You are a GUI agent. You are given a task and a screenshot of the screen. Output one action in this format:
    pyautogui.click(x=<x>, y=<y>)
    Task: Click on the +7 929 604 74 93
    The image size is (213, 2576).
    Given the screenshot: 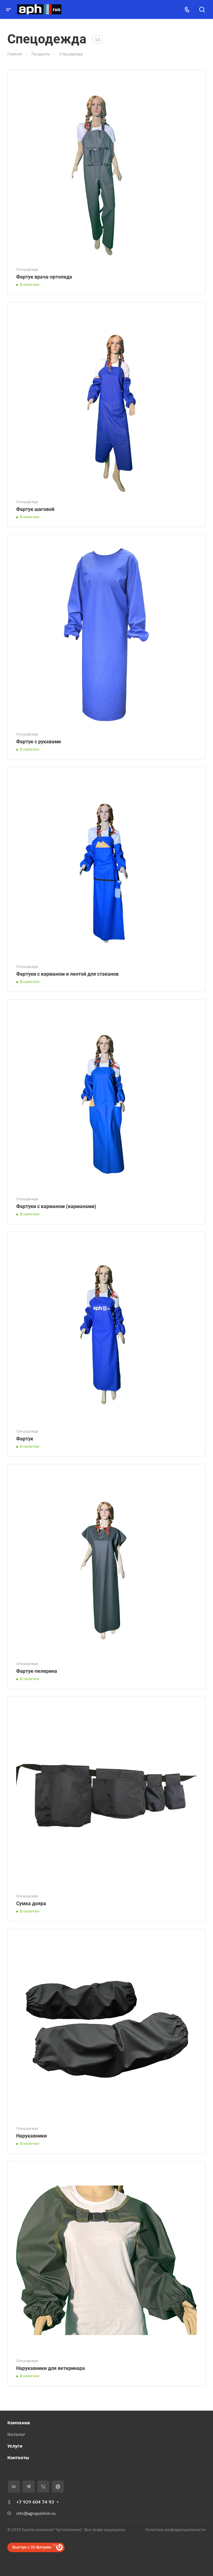 What is the action you would take?
    pyautogui.click(x=35, y=2502)
    